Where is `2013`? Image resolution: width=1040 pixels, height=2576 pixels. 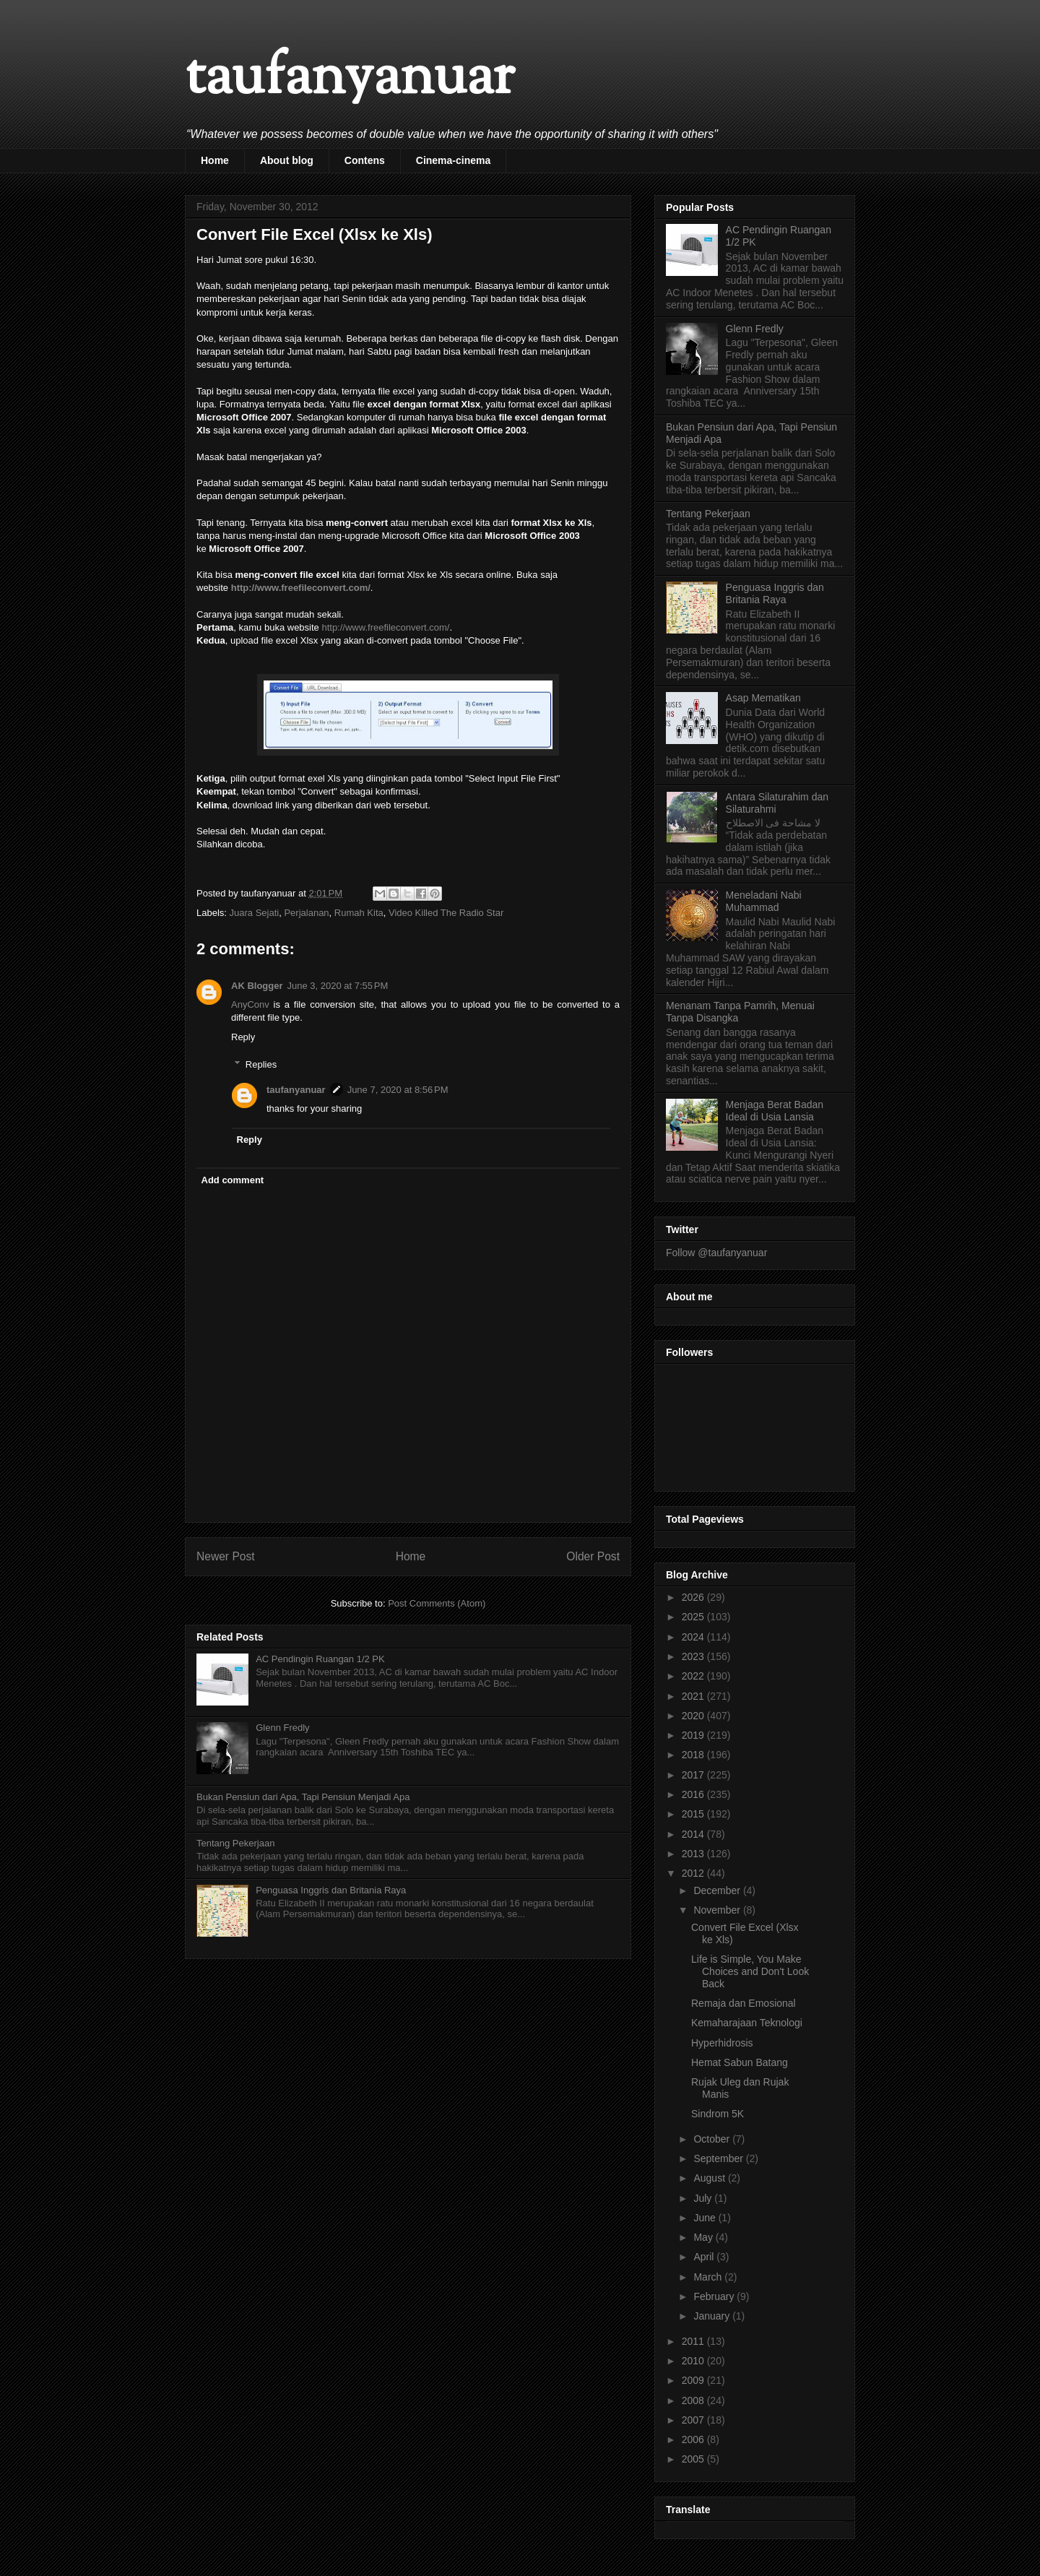 2013 is located at coordinates (694, 1853).